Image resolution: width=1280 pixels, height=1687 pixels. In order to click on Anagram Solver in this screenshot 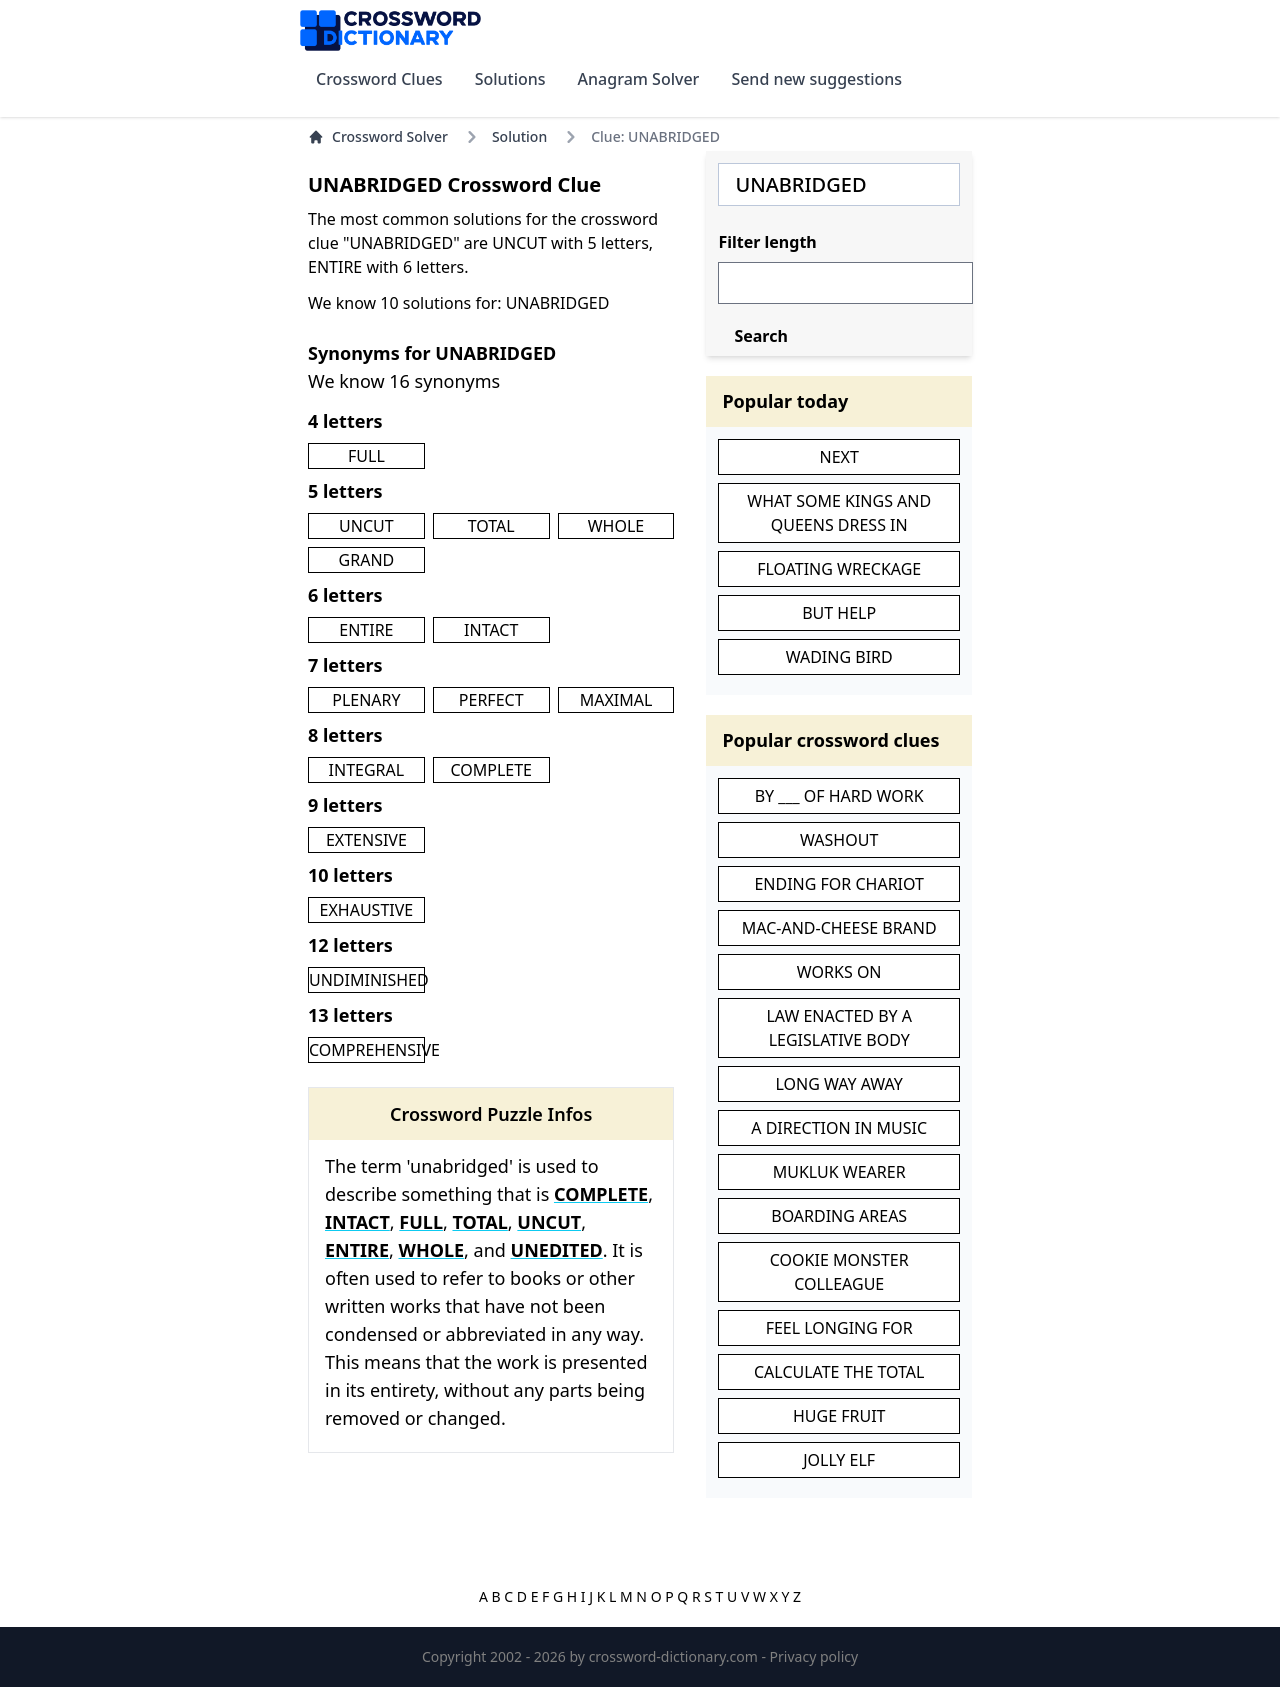, I will do `click(639, 79)`.